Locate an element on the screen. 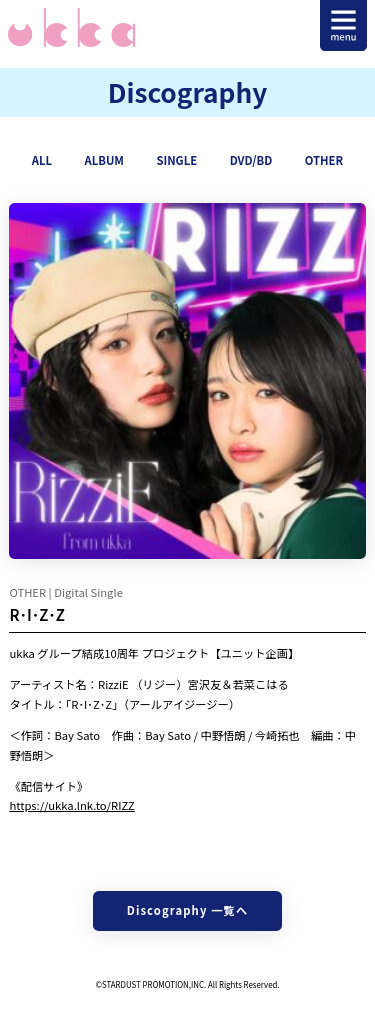  SINGLE is located at coordinates (176, 160).